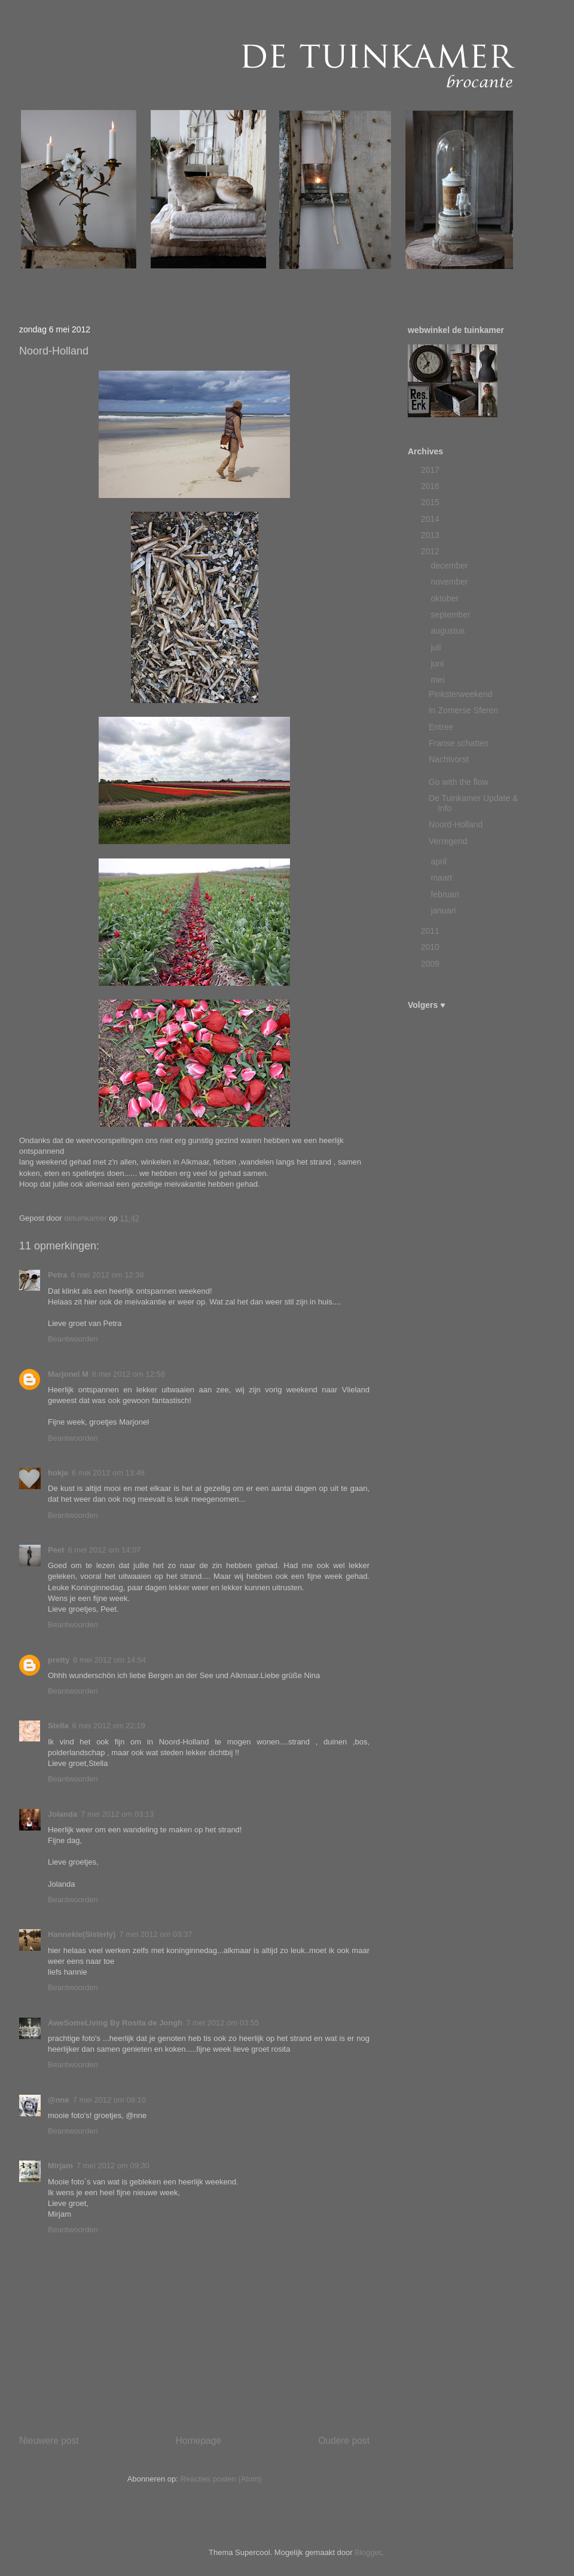 The image size is (574, 2576). Describe the element at coordinates (449, 759) in the screenshot. I see `Nachtvorst` at that location.